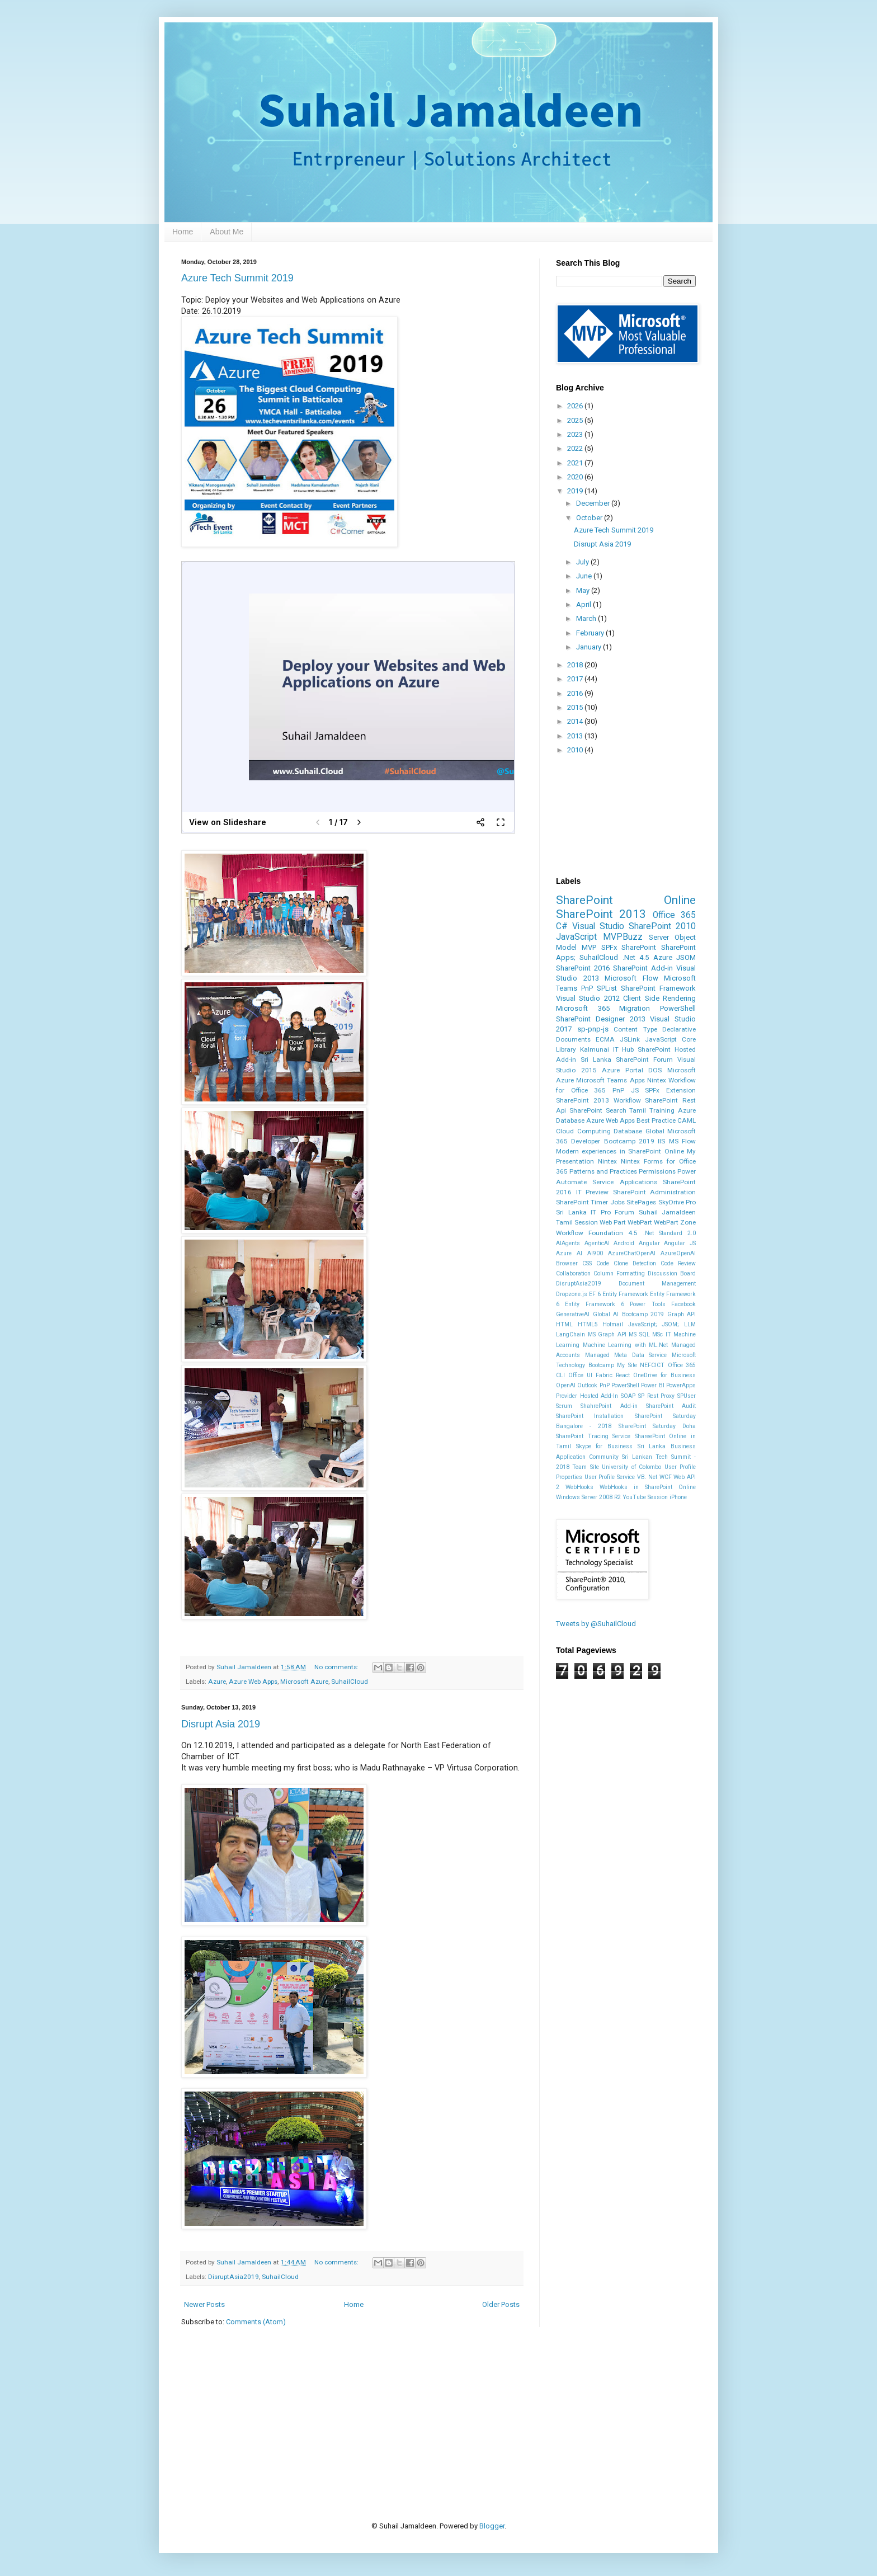  Describe the element at coordinates (575, 463) in the screenshot. I see `2021` at that location.